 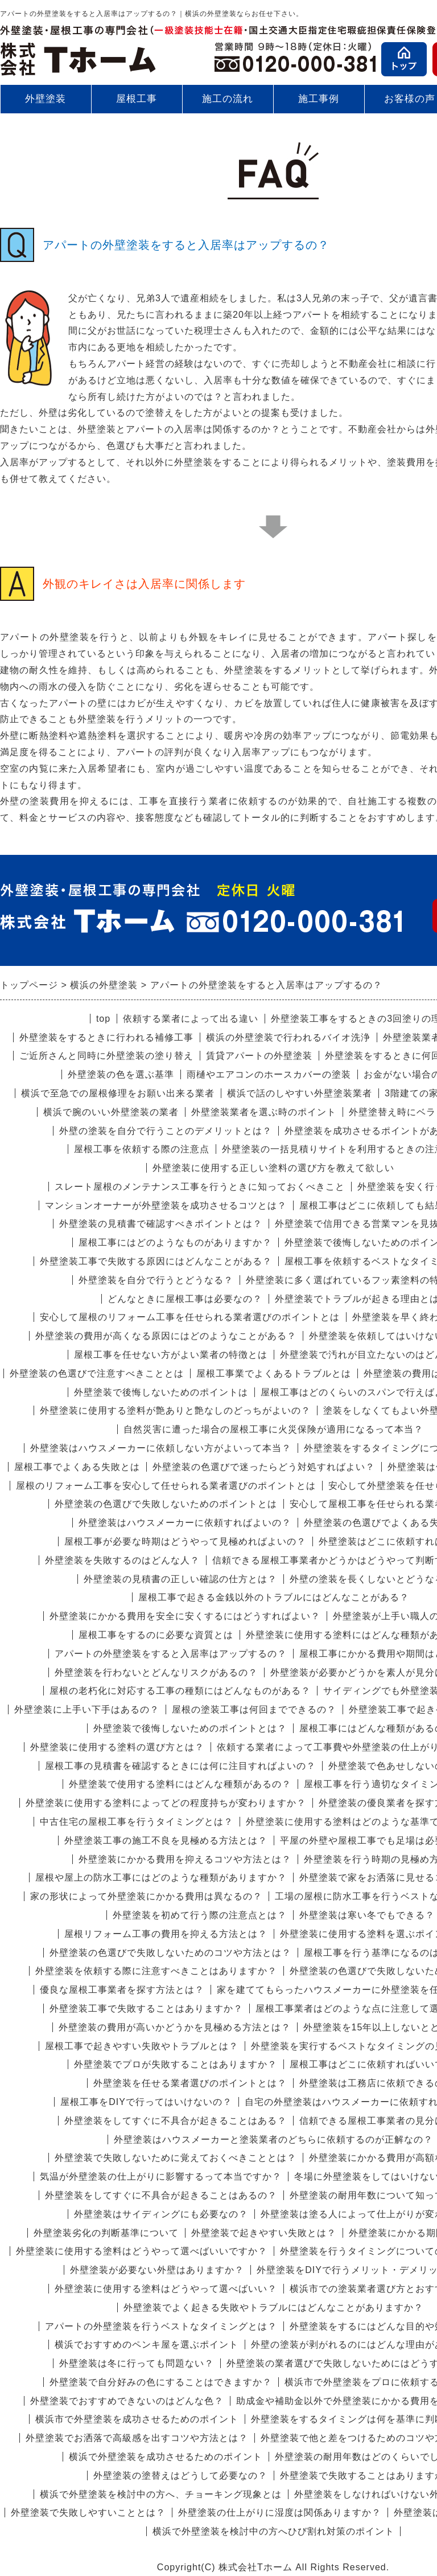 What do you see at coordinates (175, 2064) in the screenshot?
I see `外壁塗装でプロが失敗することはありますか？` at bounding box center [175, 2064].